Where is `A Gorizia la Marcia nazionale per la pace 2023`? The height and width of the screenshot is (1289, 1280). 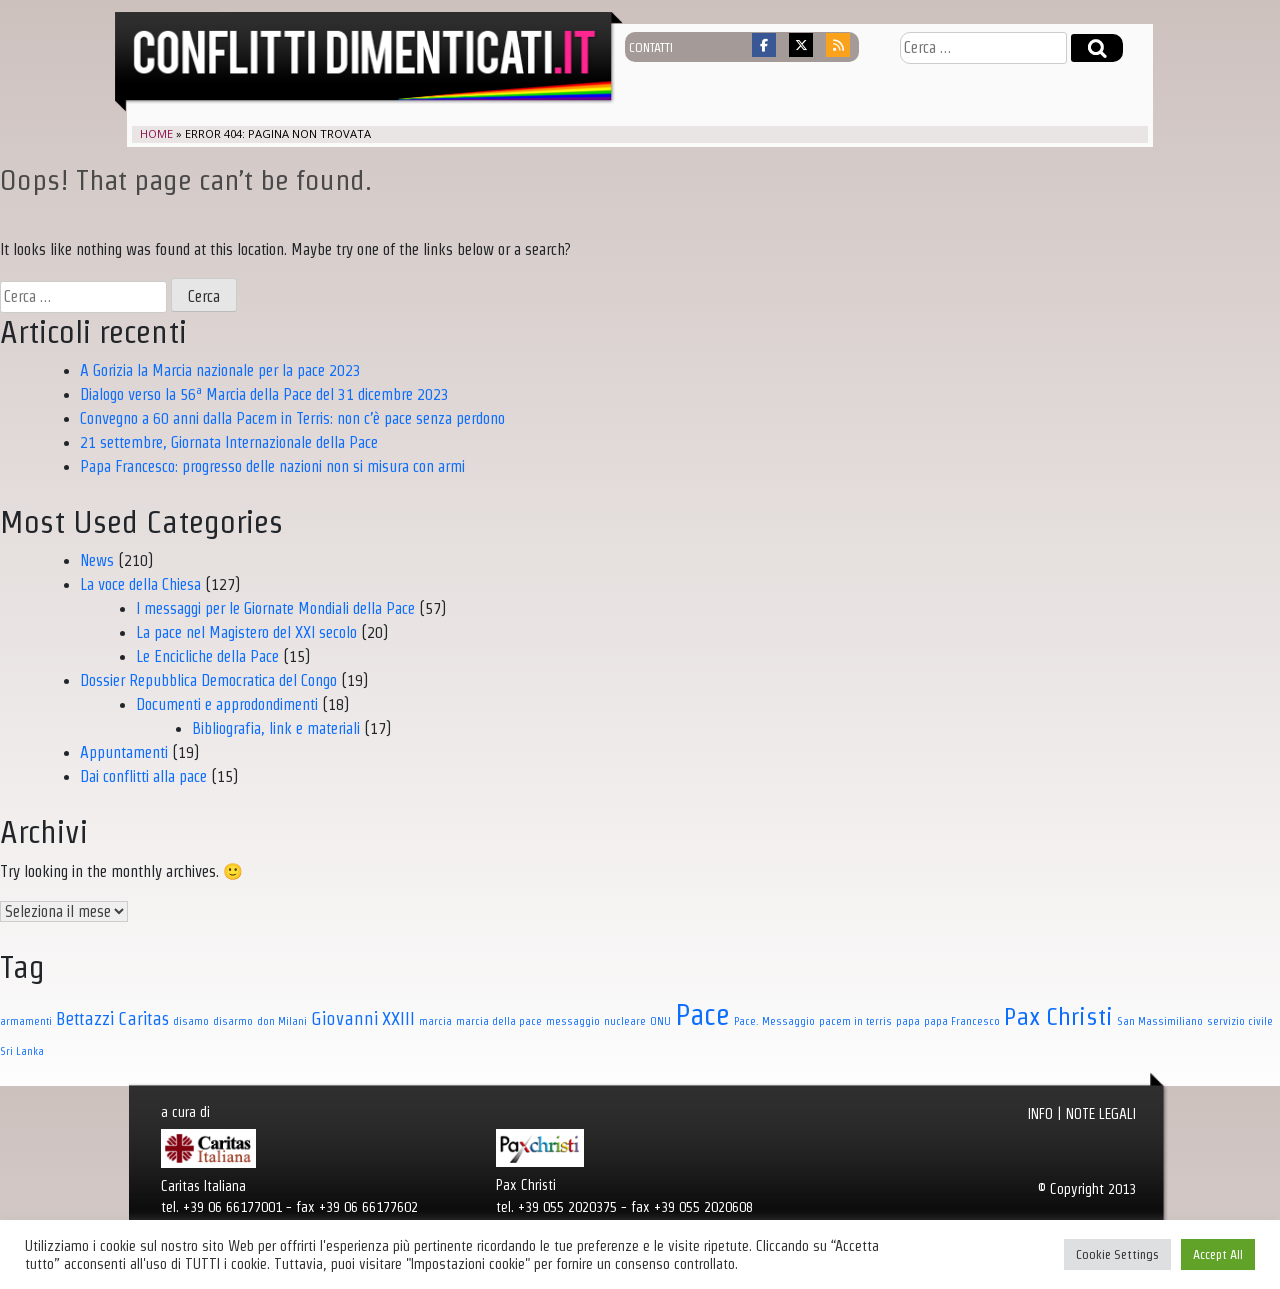
A Gorizia la Marcia nazionale per la pace 2023 is located at coordinates (220, 370).